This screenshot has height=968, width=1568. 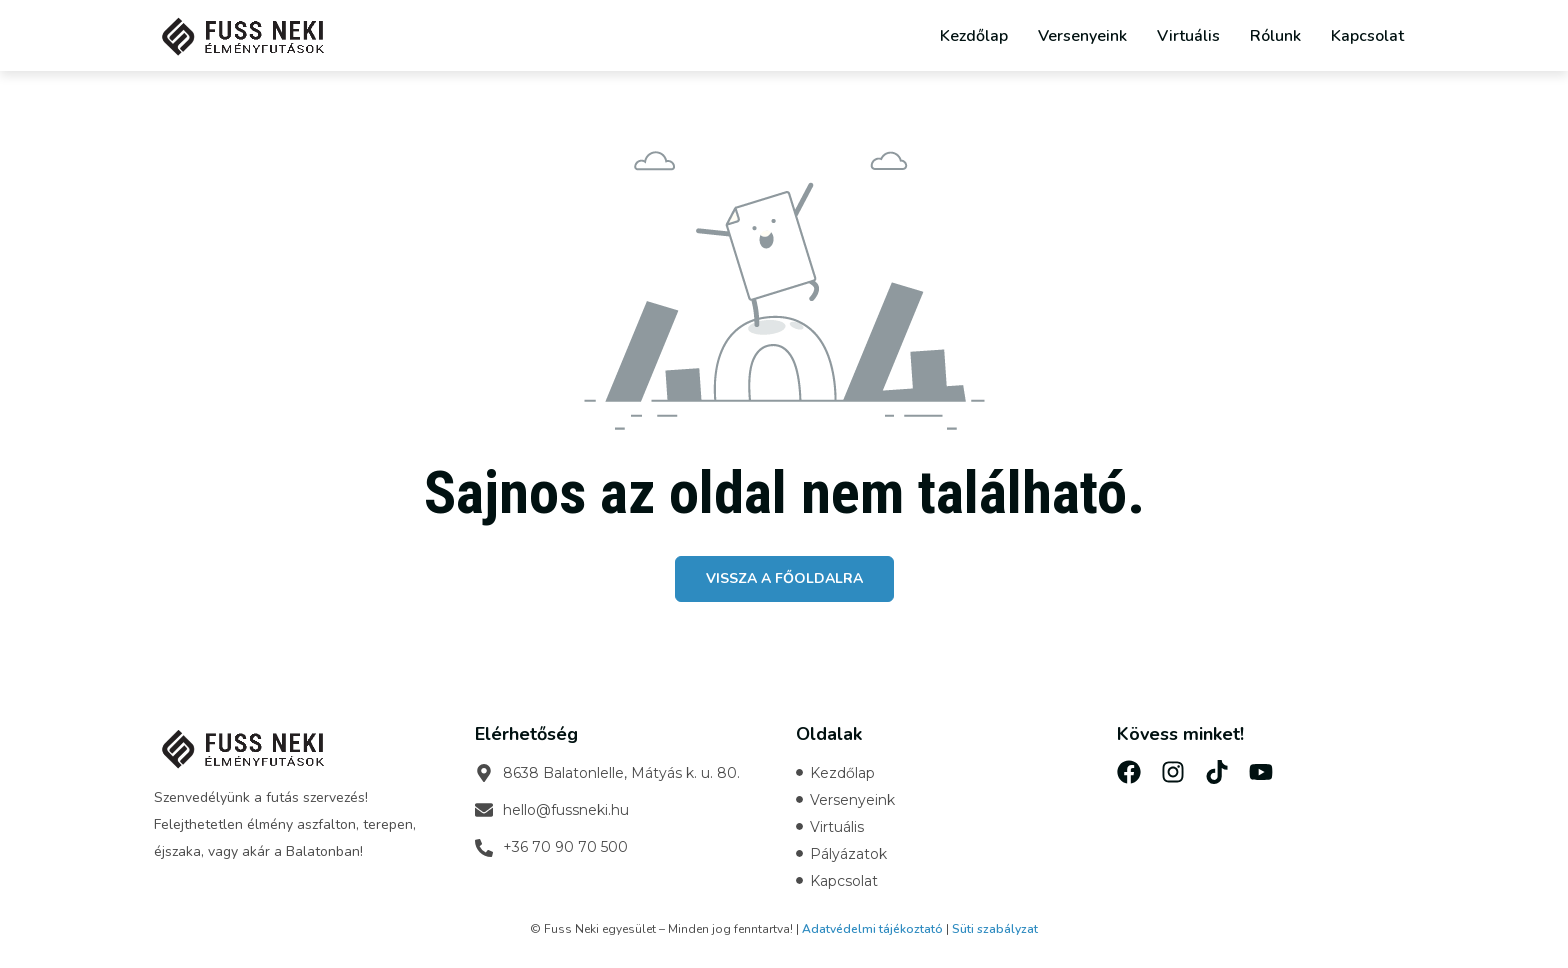 What do you see at coordinates (1275, 36) in the screenshot?
I see `Rólunk` at bounding box center [1275, 36].